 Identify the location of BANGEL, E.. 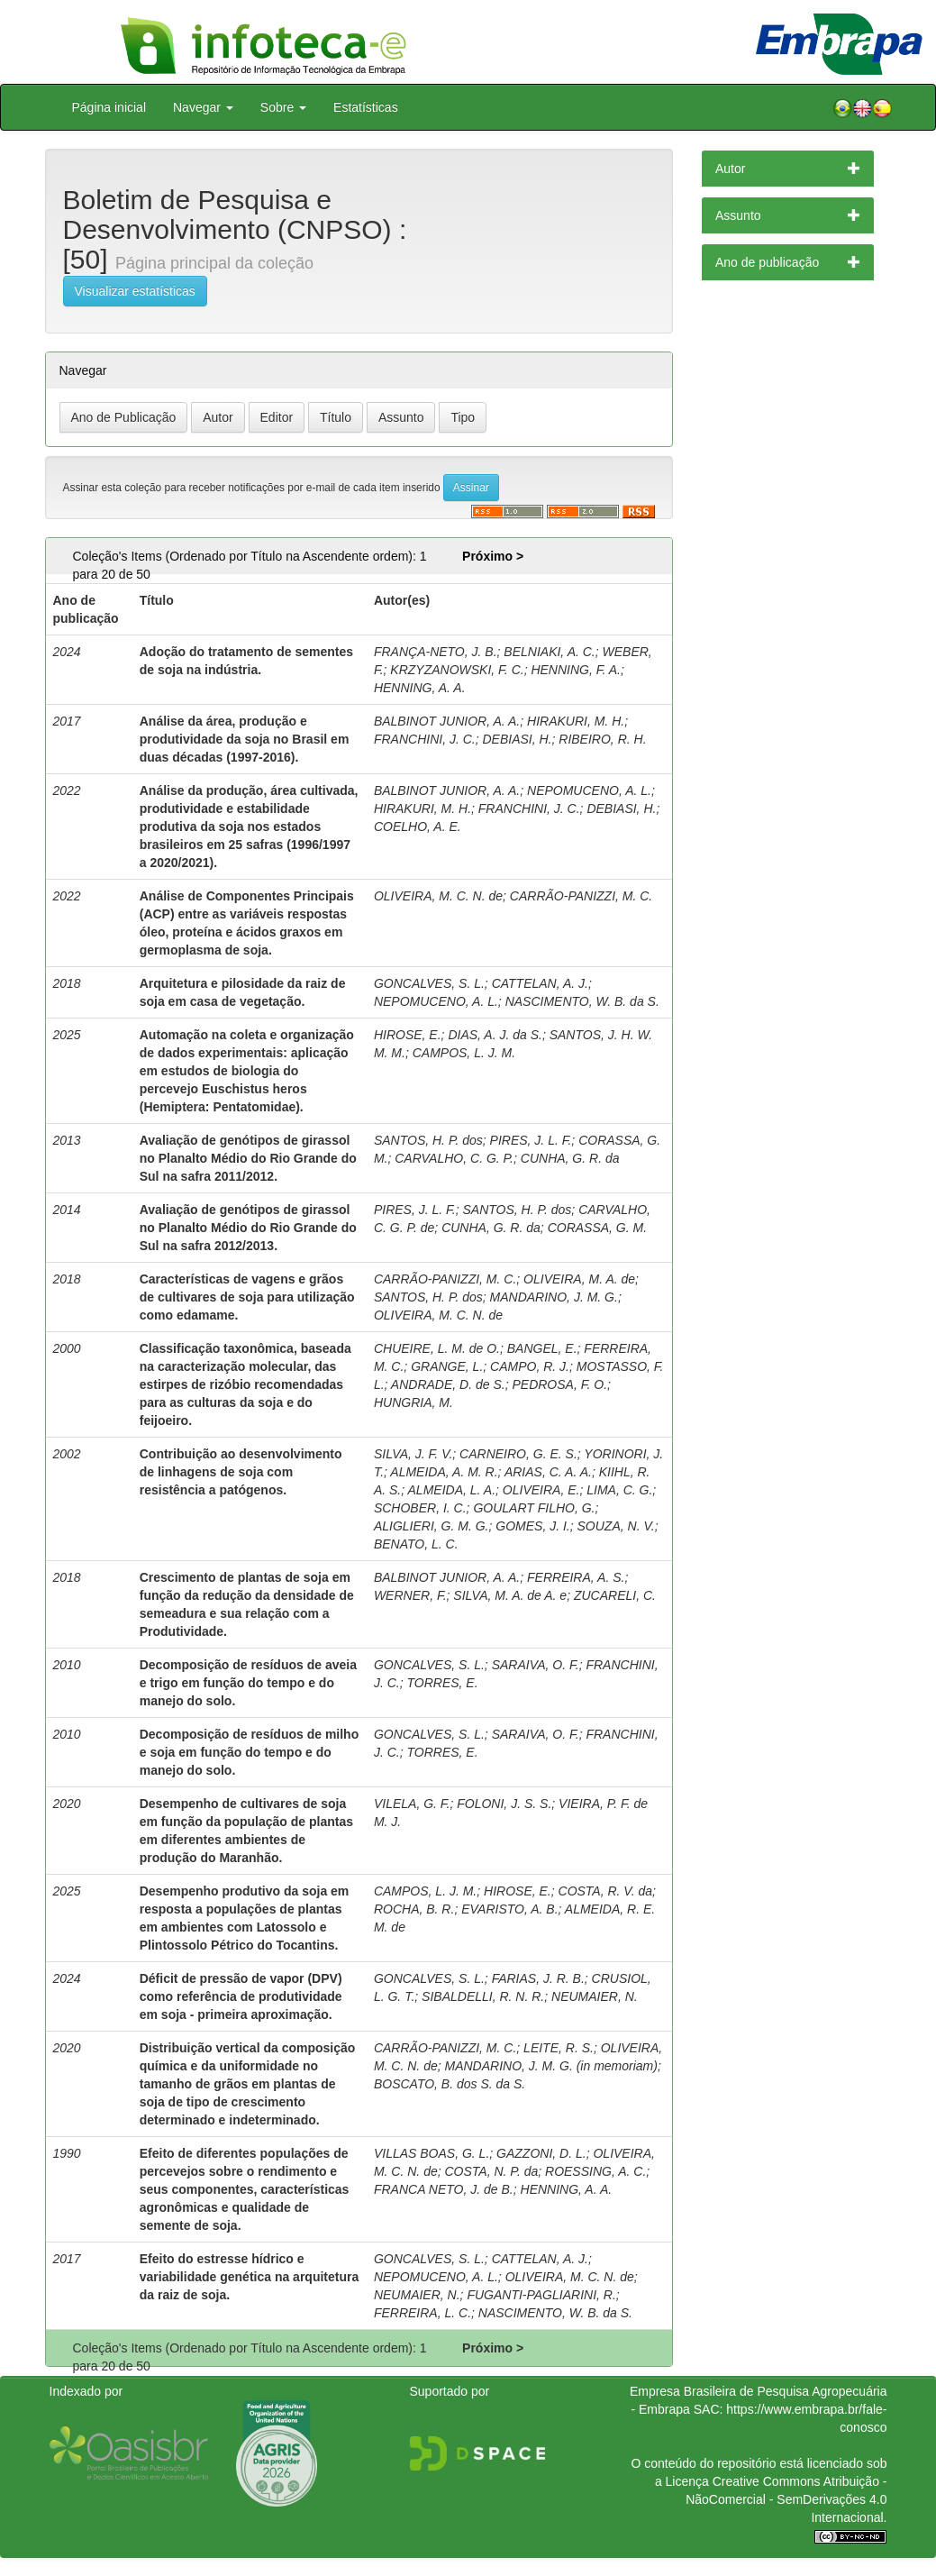
(542, 1348).